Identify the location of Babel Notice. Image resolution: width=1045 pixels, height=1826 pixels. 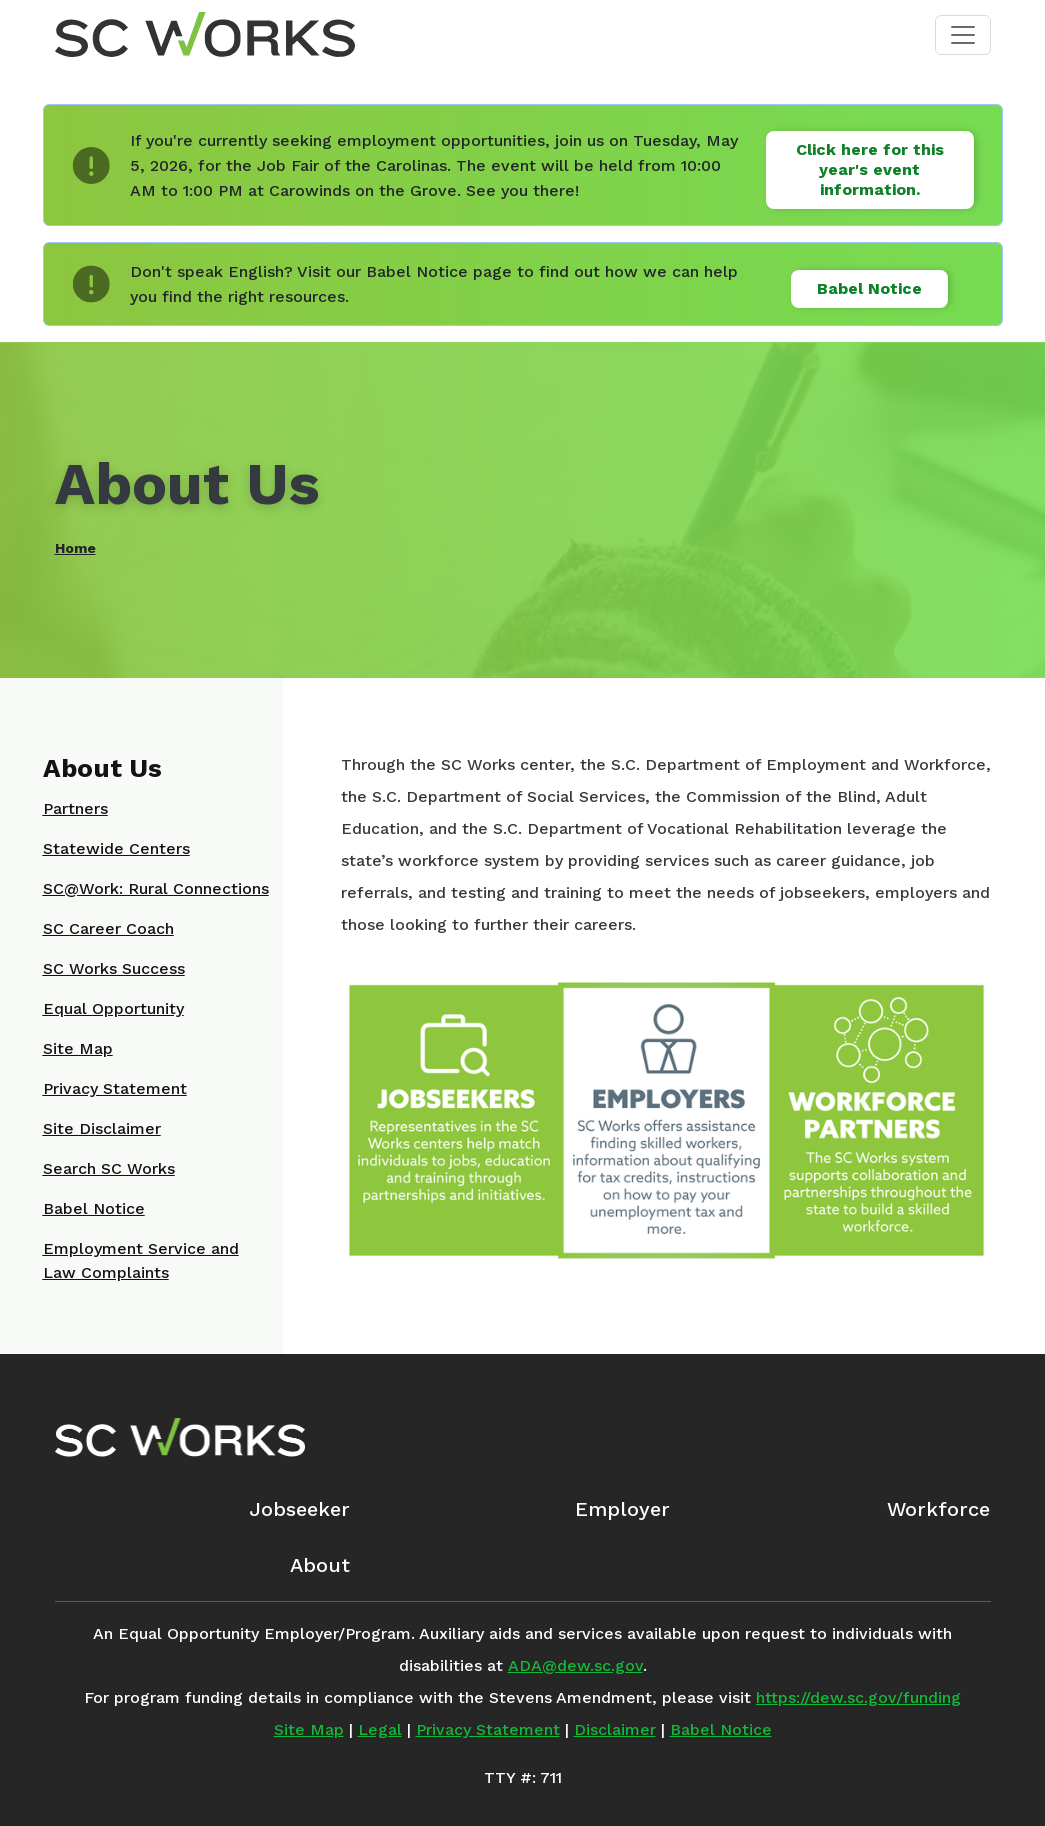
(869, 288).